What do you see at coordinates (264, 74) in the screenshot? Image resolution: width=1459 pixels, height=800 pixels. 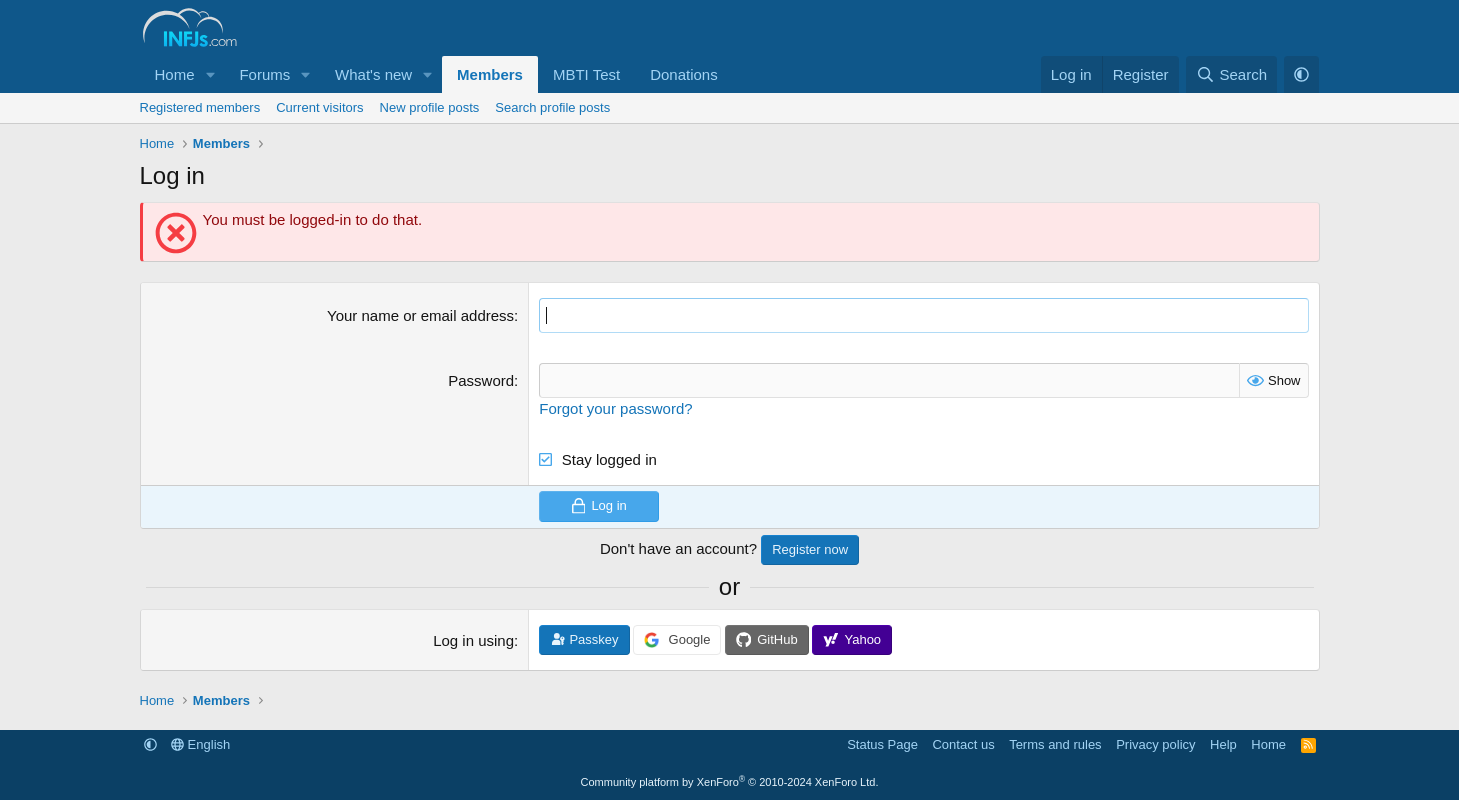 I see `Forums` at bounding box center [264, 74].